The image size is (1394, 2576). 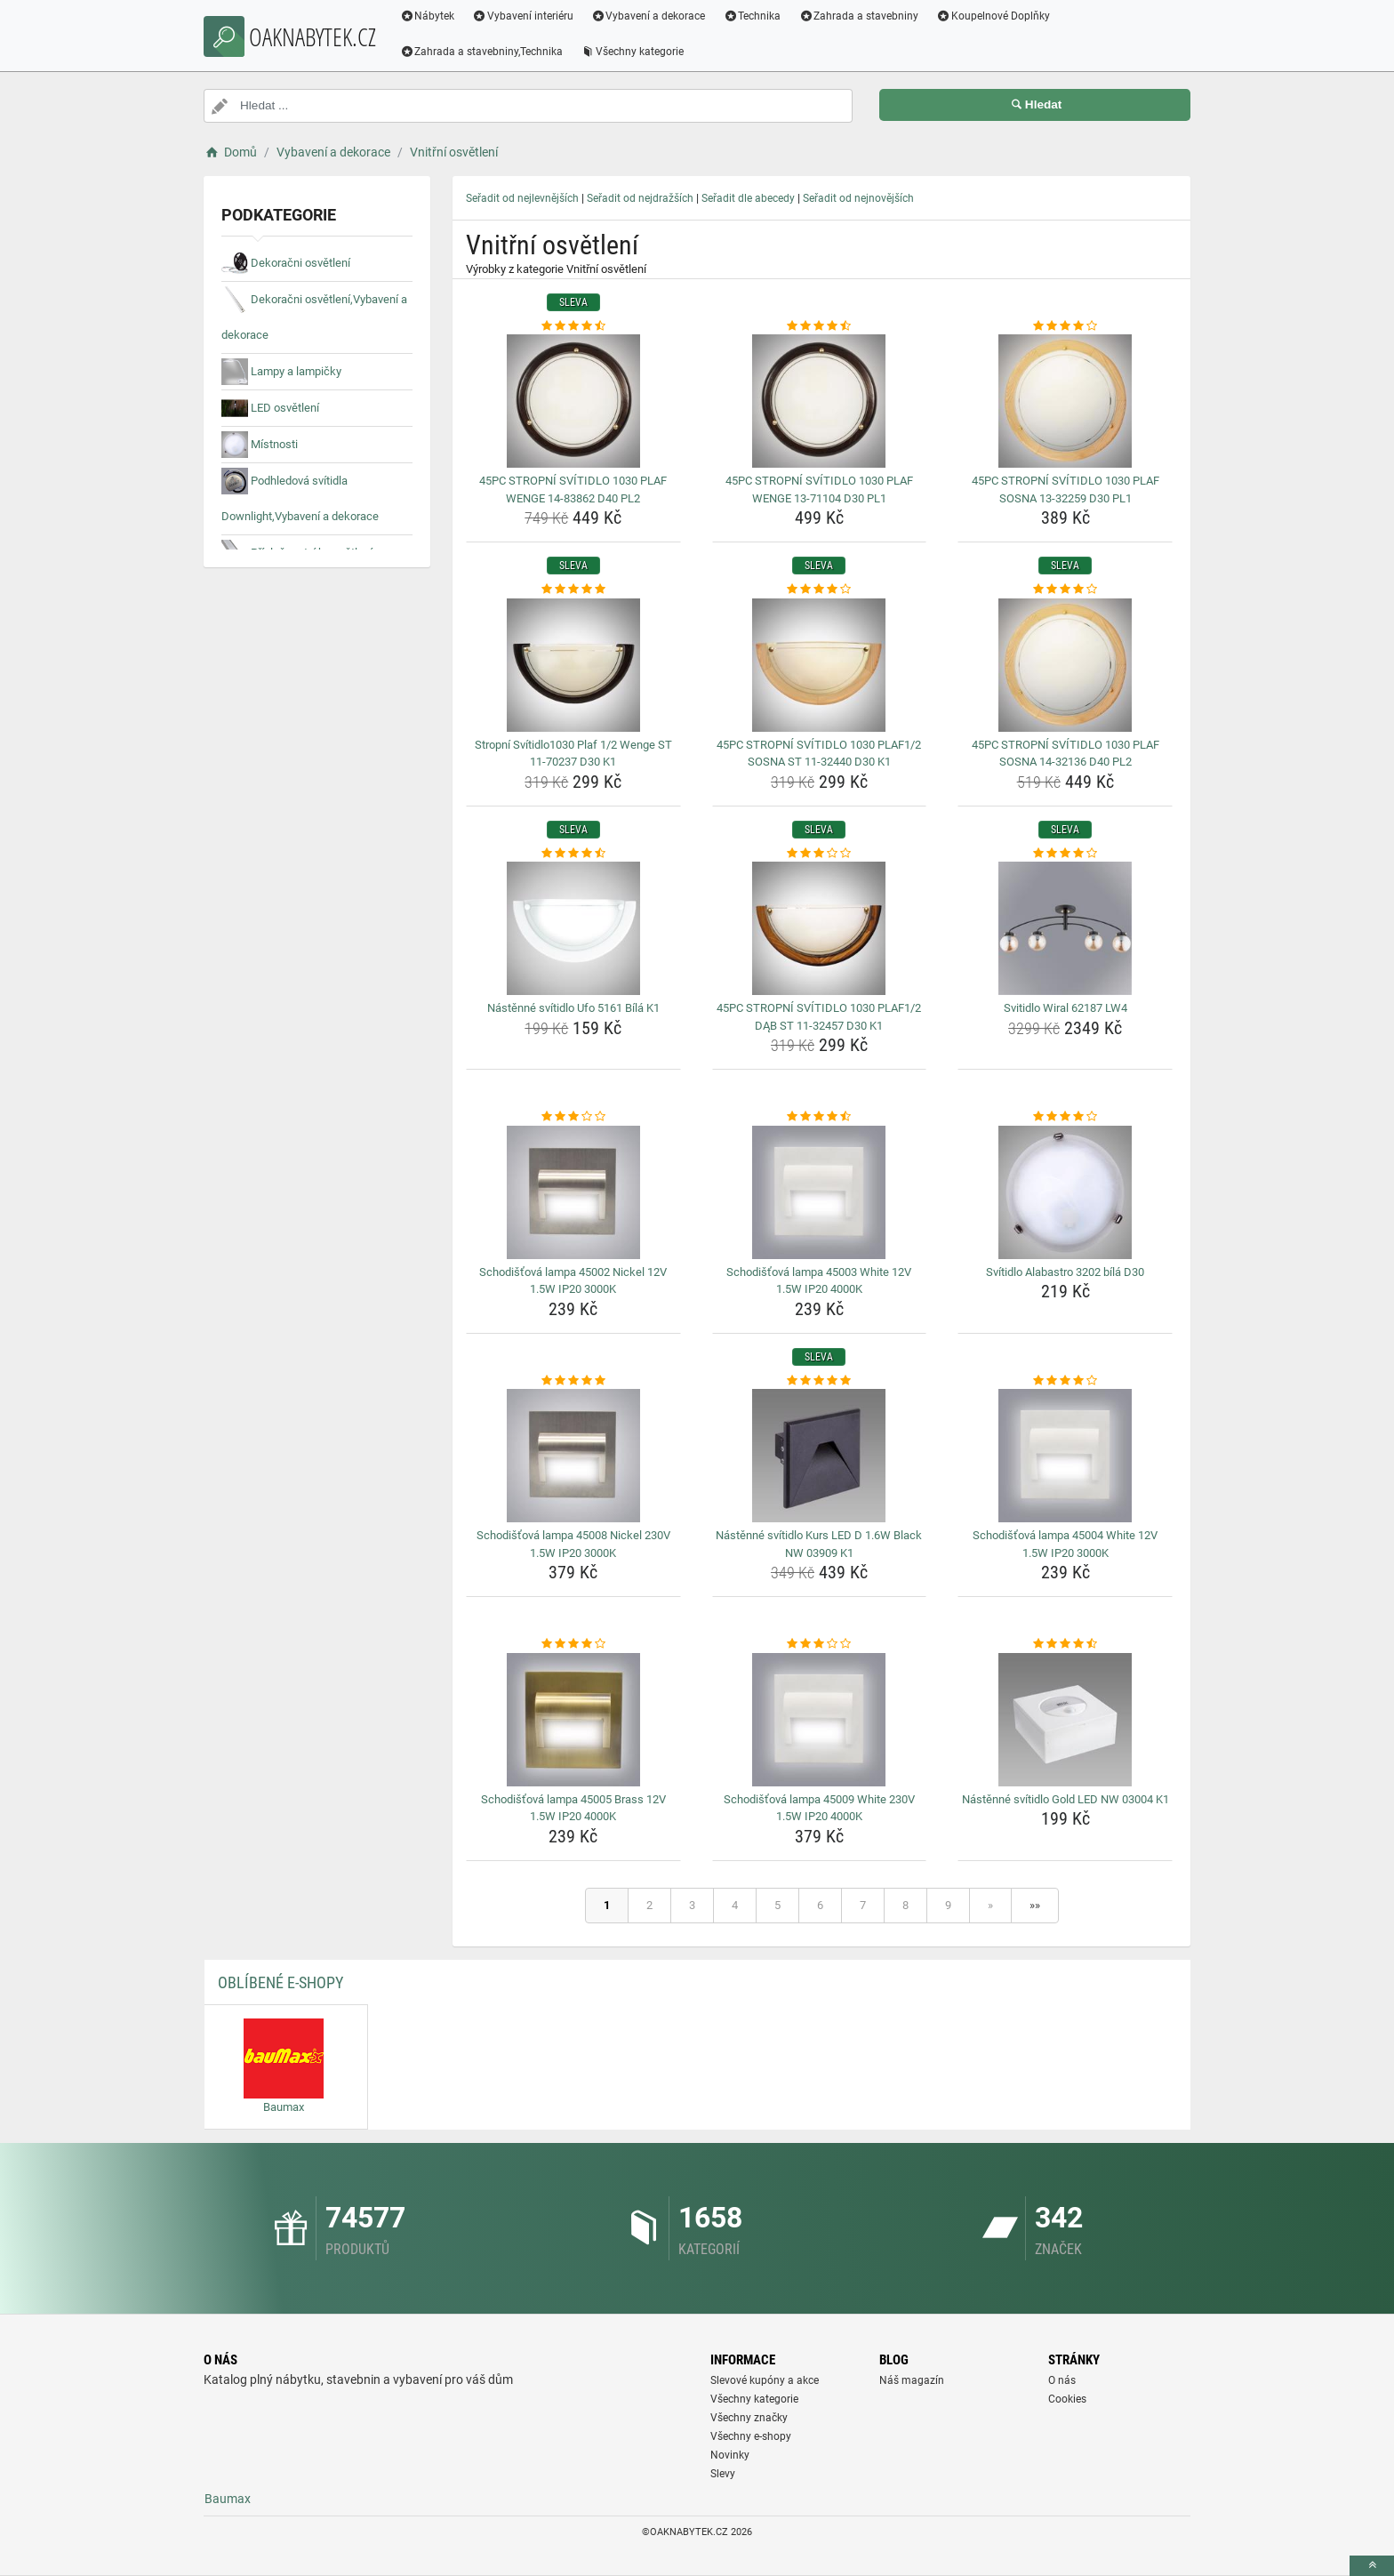 What do you see at coordinates (280, 1982) in the screenshot?
I see `Oblíbené E-shopy` at bounding box center [280, 1982].